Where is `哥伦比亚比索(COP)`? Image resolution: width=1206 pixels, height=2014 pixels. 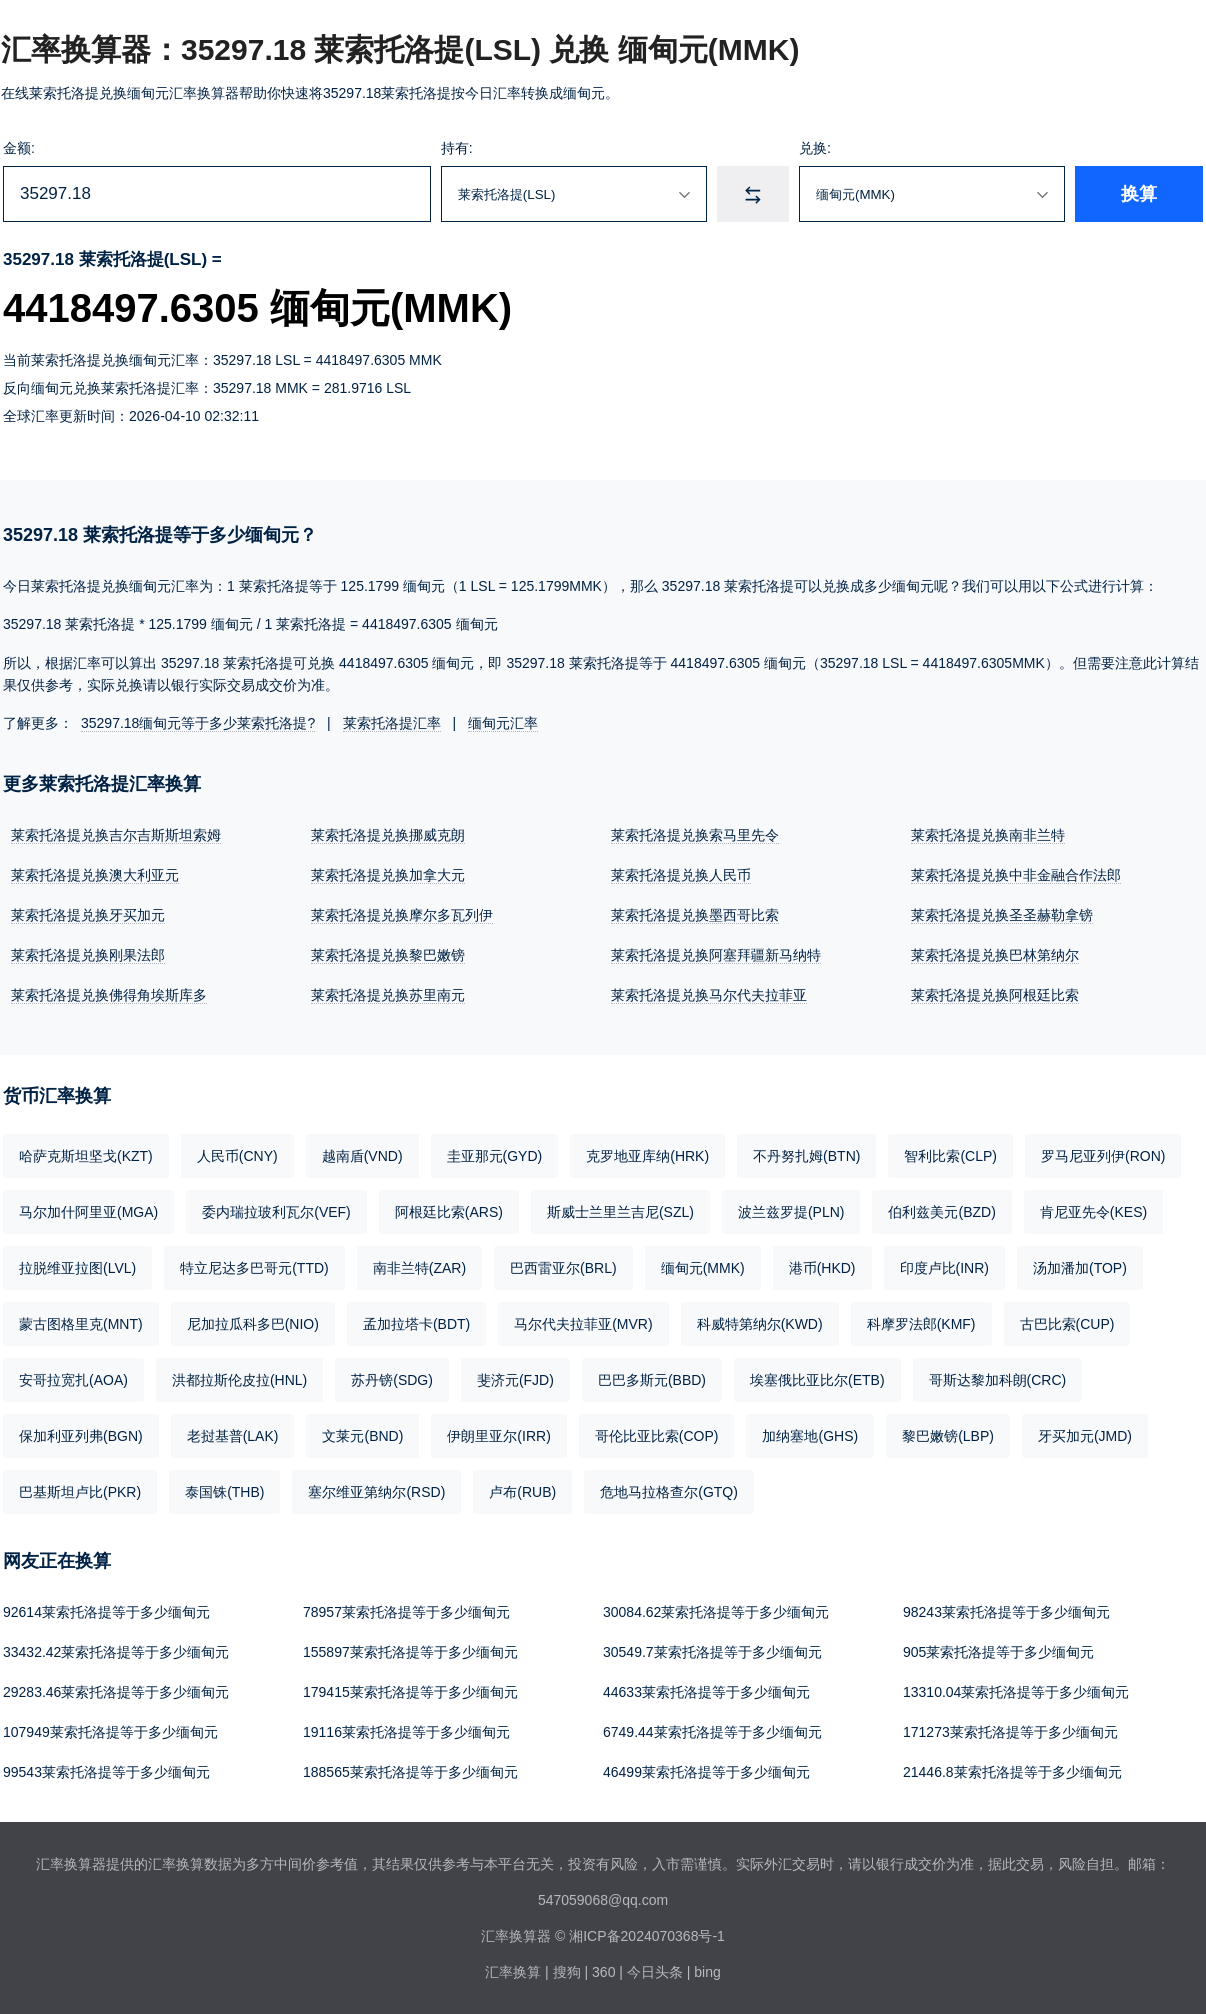 哥伦比亚比索(COP) is located at coordinates (657, 1436).